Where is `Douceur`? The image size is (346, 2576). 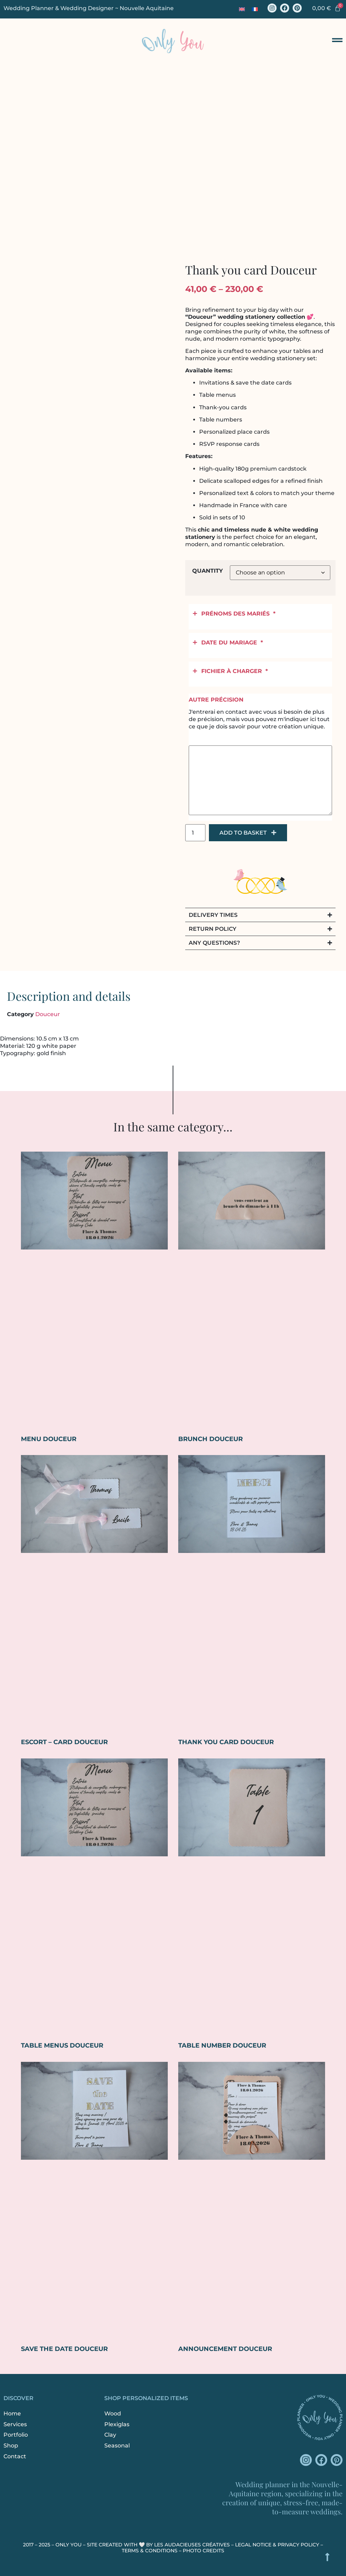 Douceur is located at coordinates (47, 1014).